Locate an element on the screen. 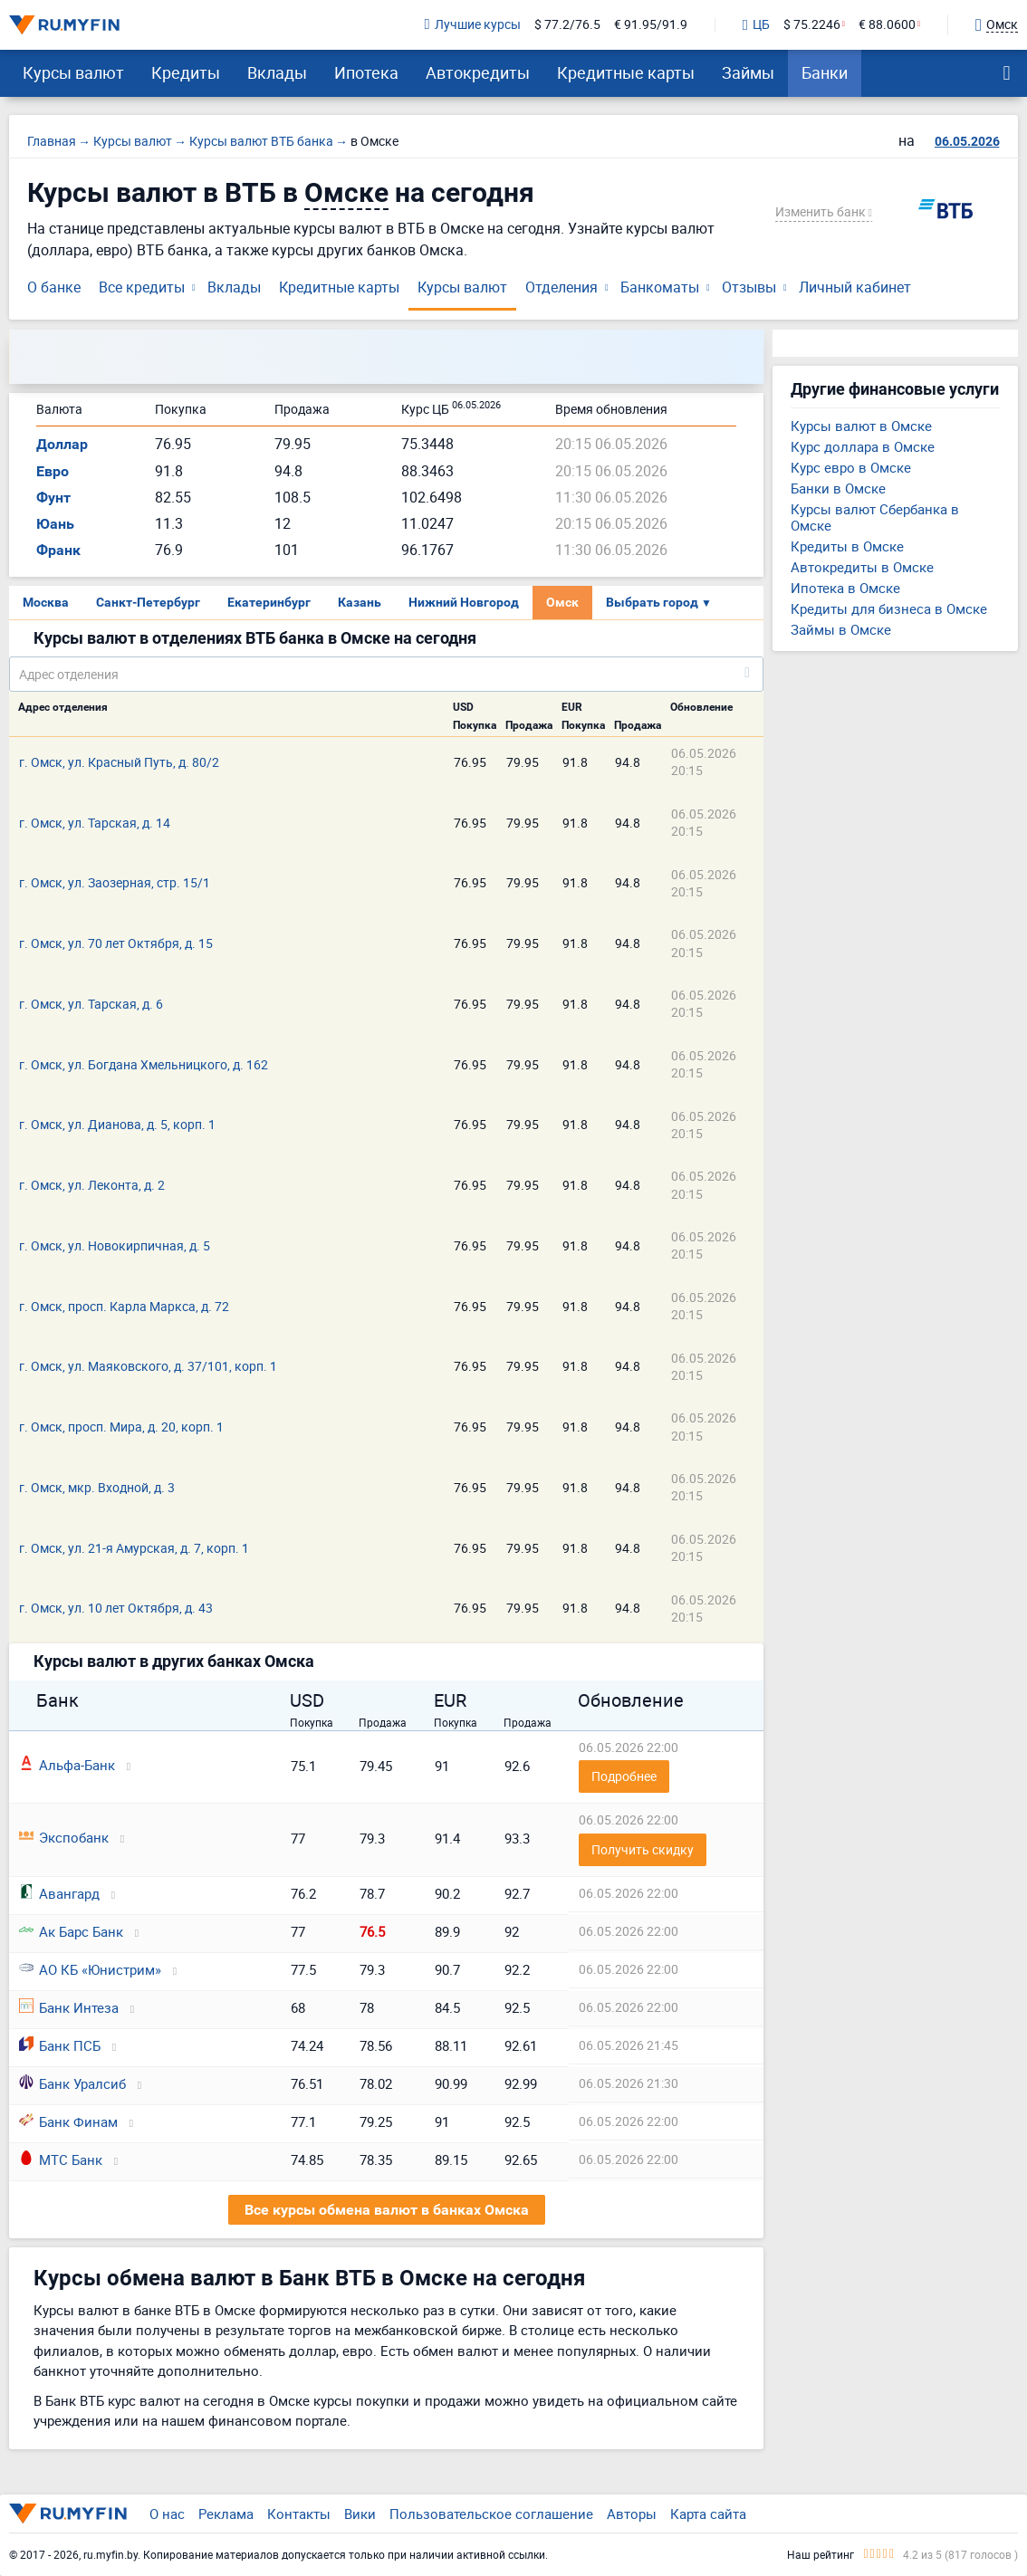  Фунт is located at coordinates (53, 497).